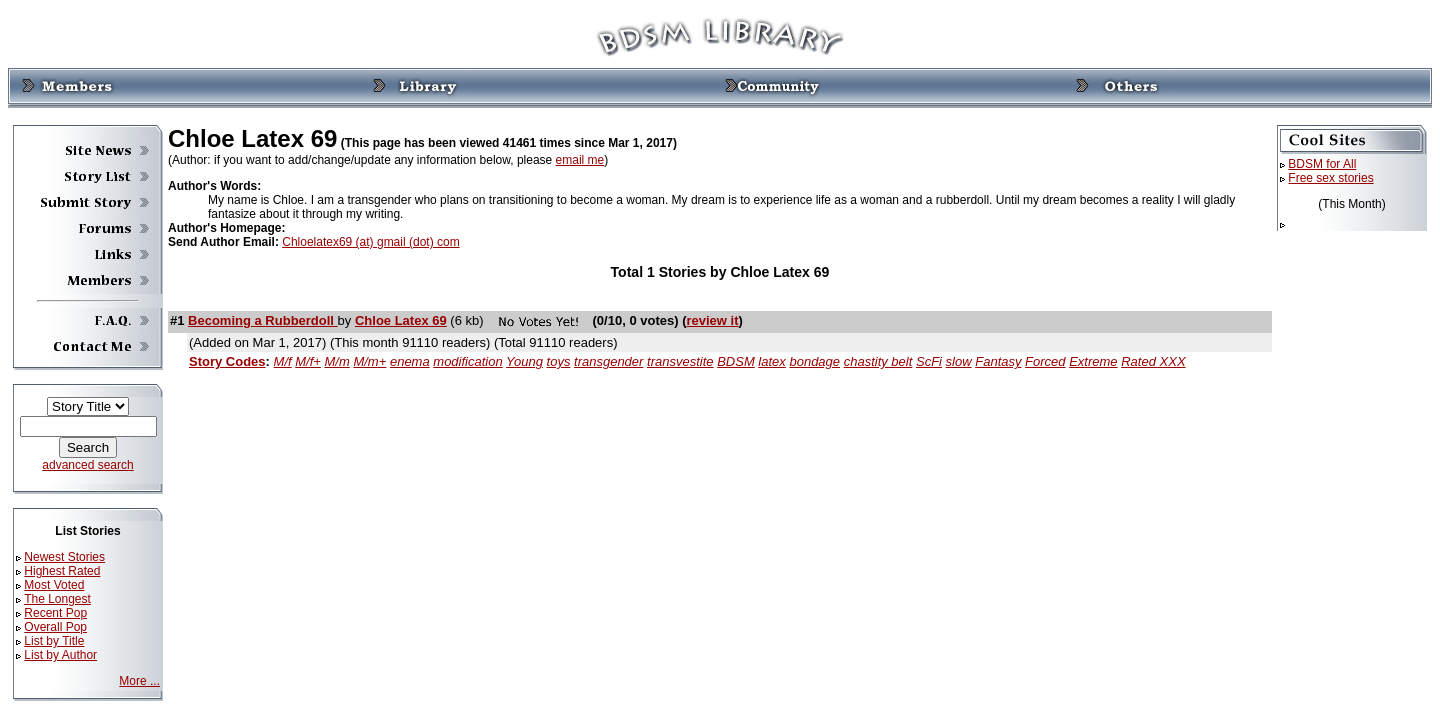 Image resolution: width=1440 pixels, height=720 pixels. Describe the element at coordinates (771, 361) in the screenshot. I see `latex` at that location.